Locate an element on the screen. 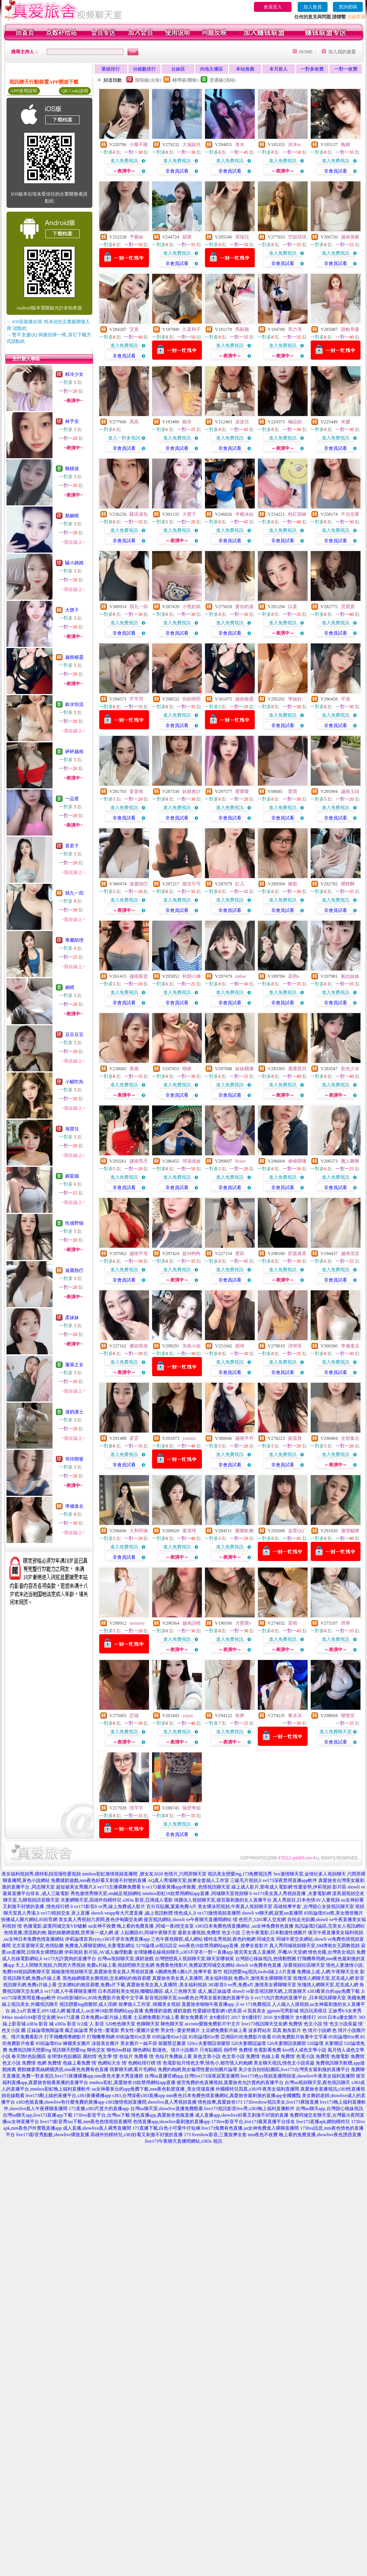 The image size is (367, 2576). 一品萱 is located at coordinates (72, 798).